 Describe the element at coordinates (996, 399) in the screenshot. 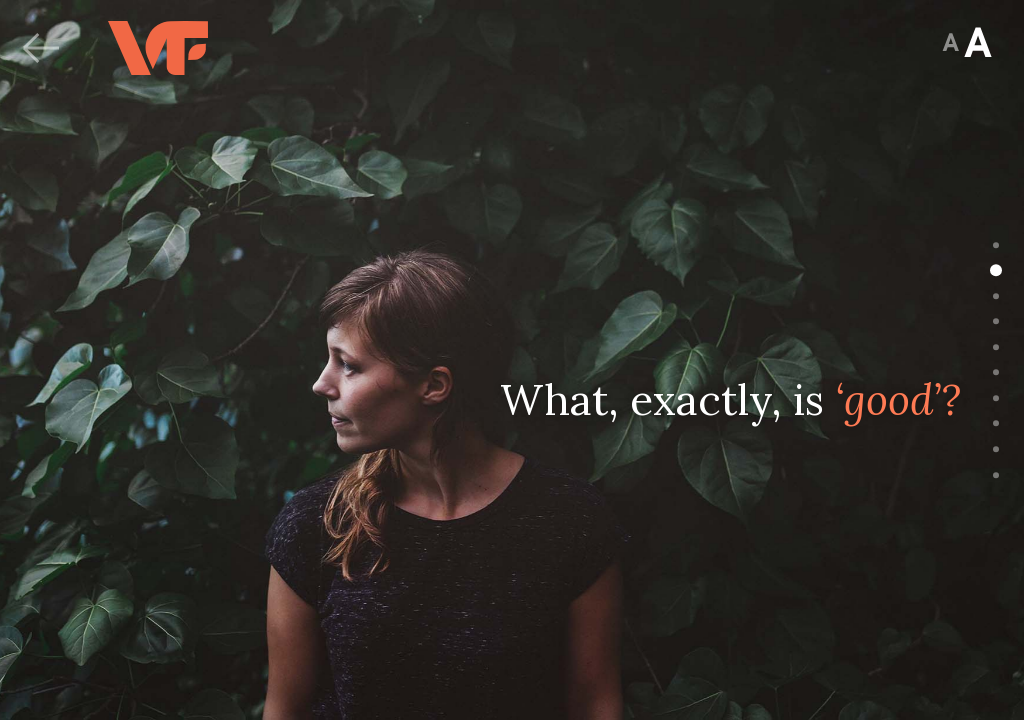

I see `[Go to slide 7]` at that location.